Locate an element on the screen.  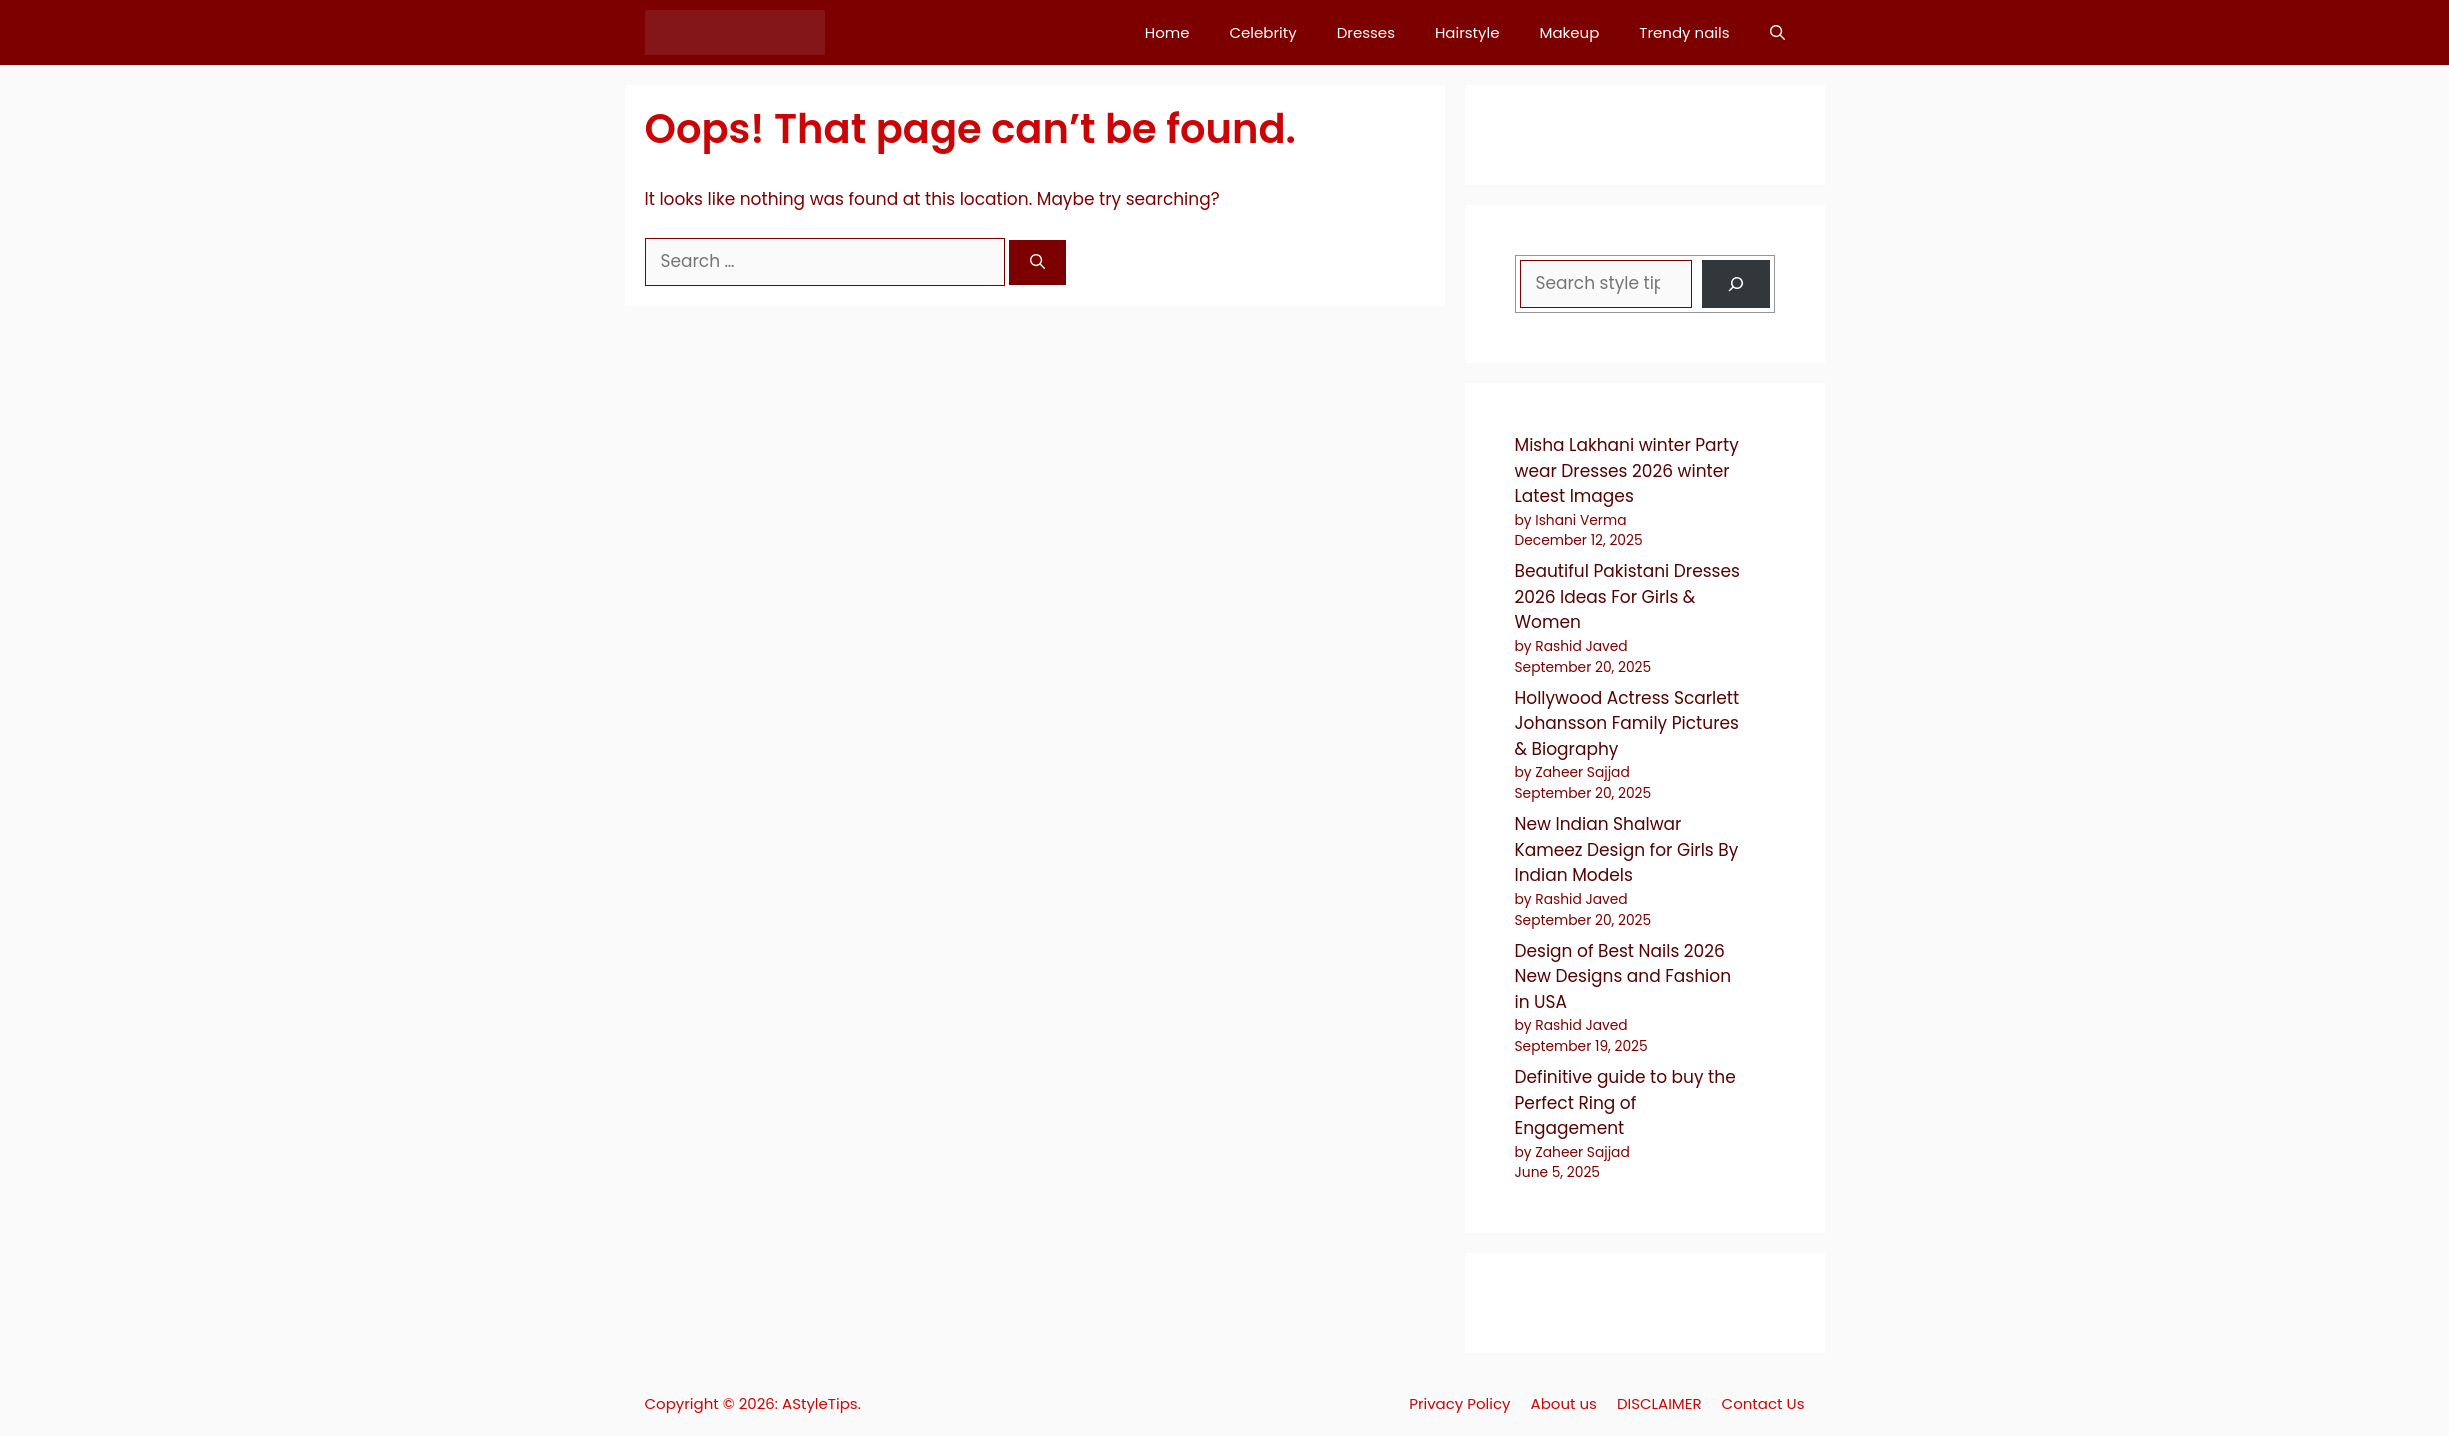
Hollywood Actress Scarlett Johansson Family Pictures & Biography is located at coordinates (1627, 723).